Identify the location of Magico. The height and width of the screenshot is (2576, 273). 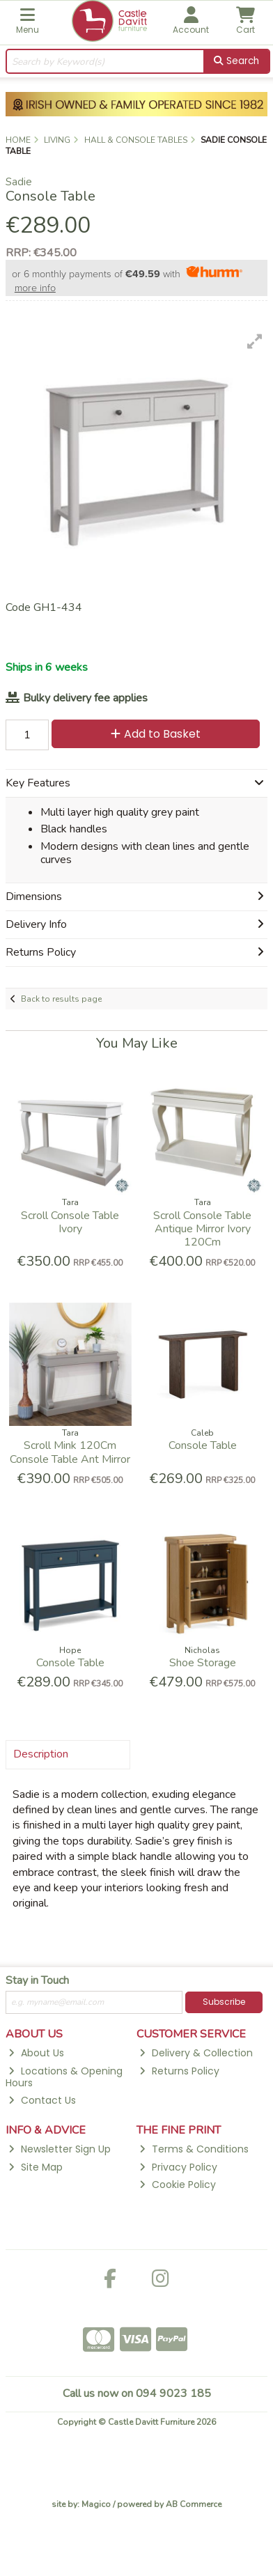
(96, 2504).